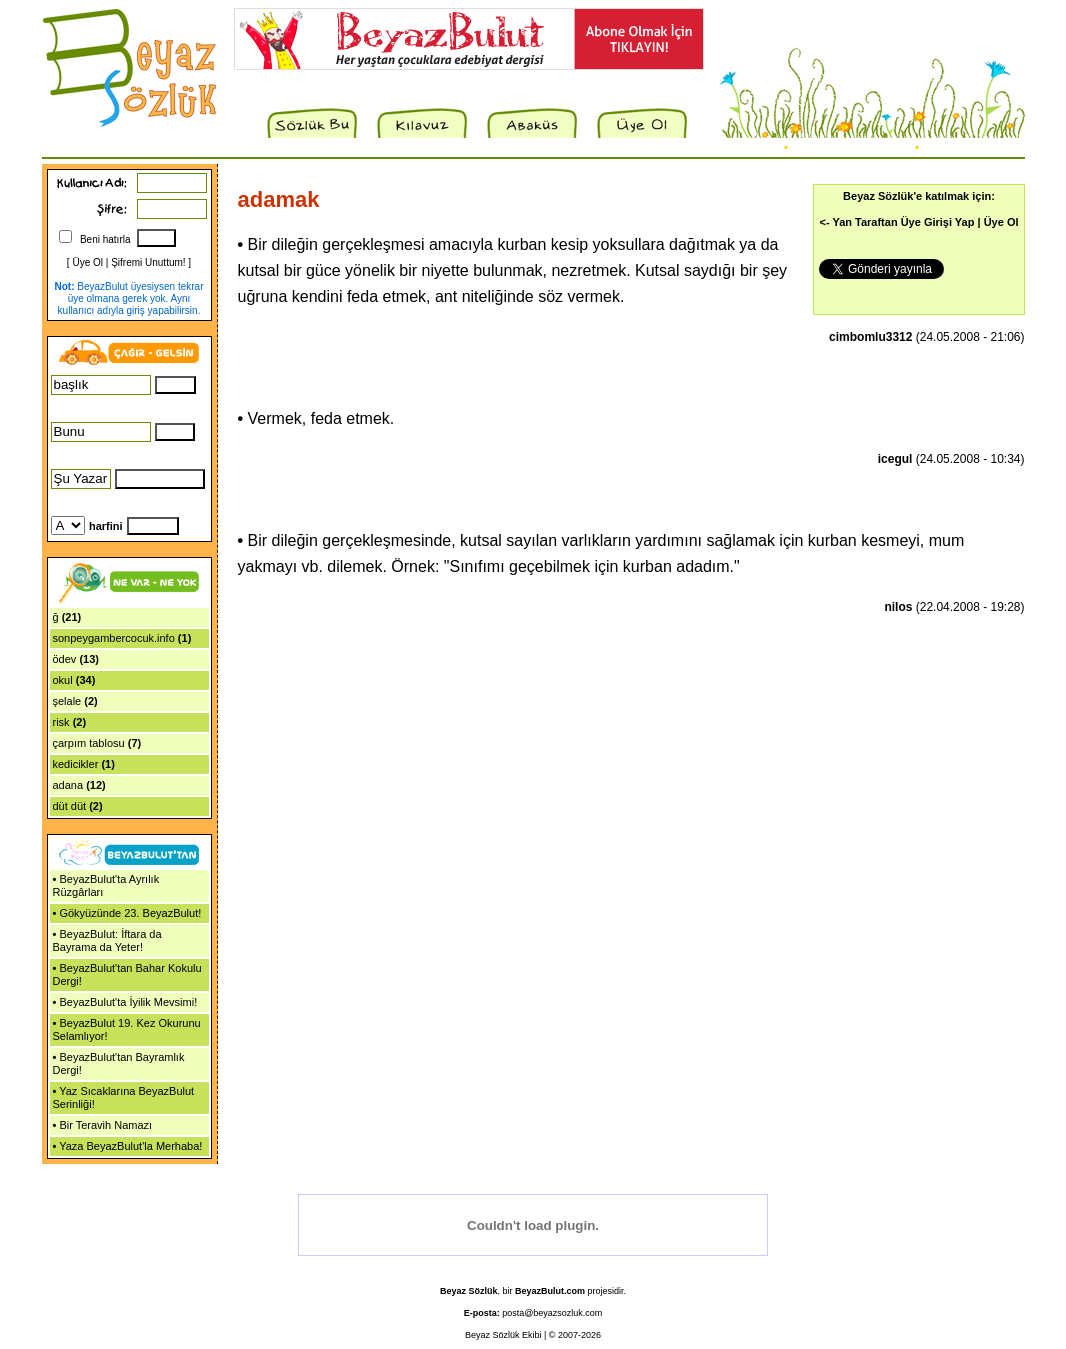 The width and height of the screenshot is (1066, 1349). Describe the element at coordinates (87, 262) in the screenshot. I see `Üye Ol` at that location.